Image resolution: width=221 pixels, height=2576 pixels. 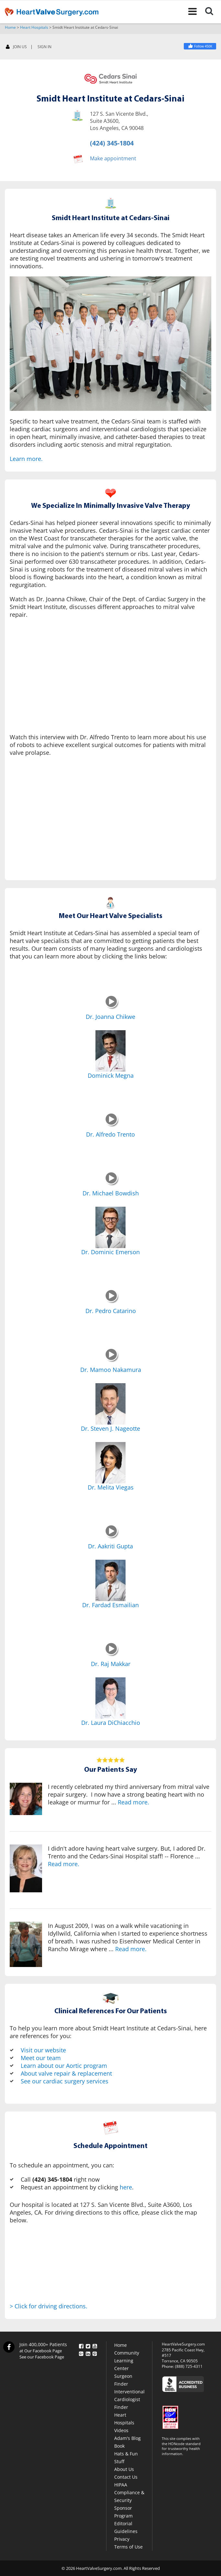 What do you see at coordinates (10, 27) in the screenshot?
I see `Home` at bounding box center [10, 27].